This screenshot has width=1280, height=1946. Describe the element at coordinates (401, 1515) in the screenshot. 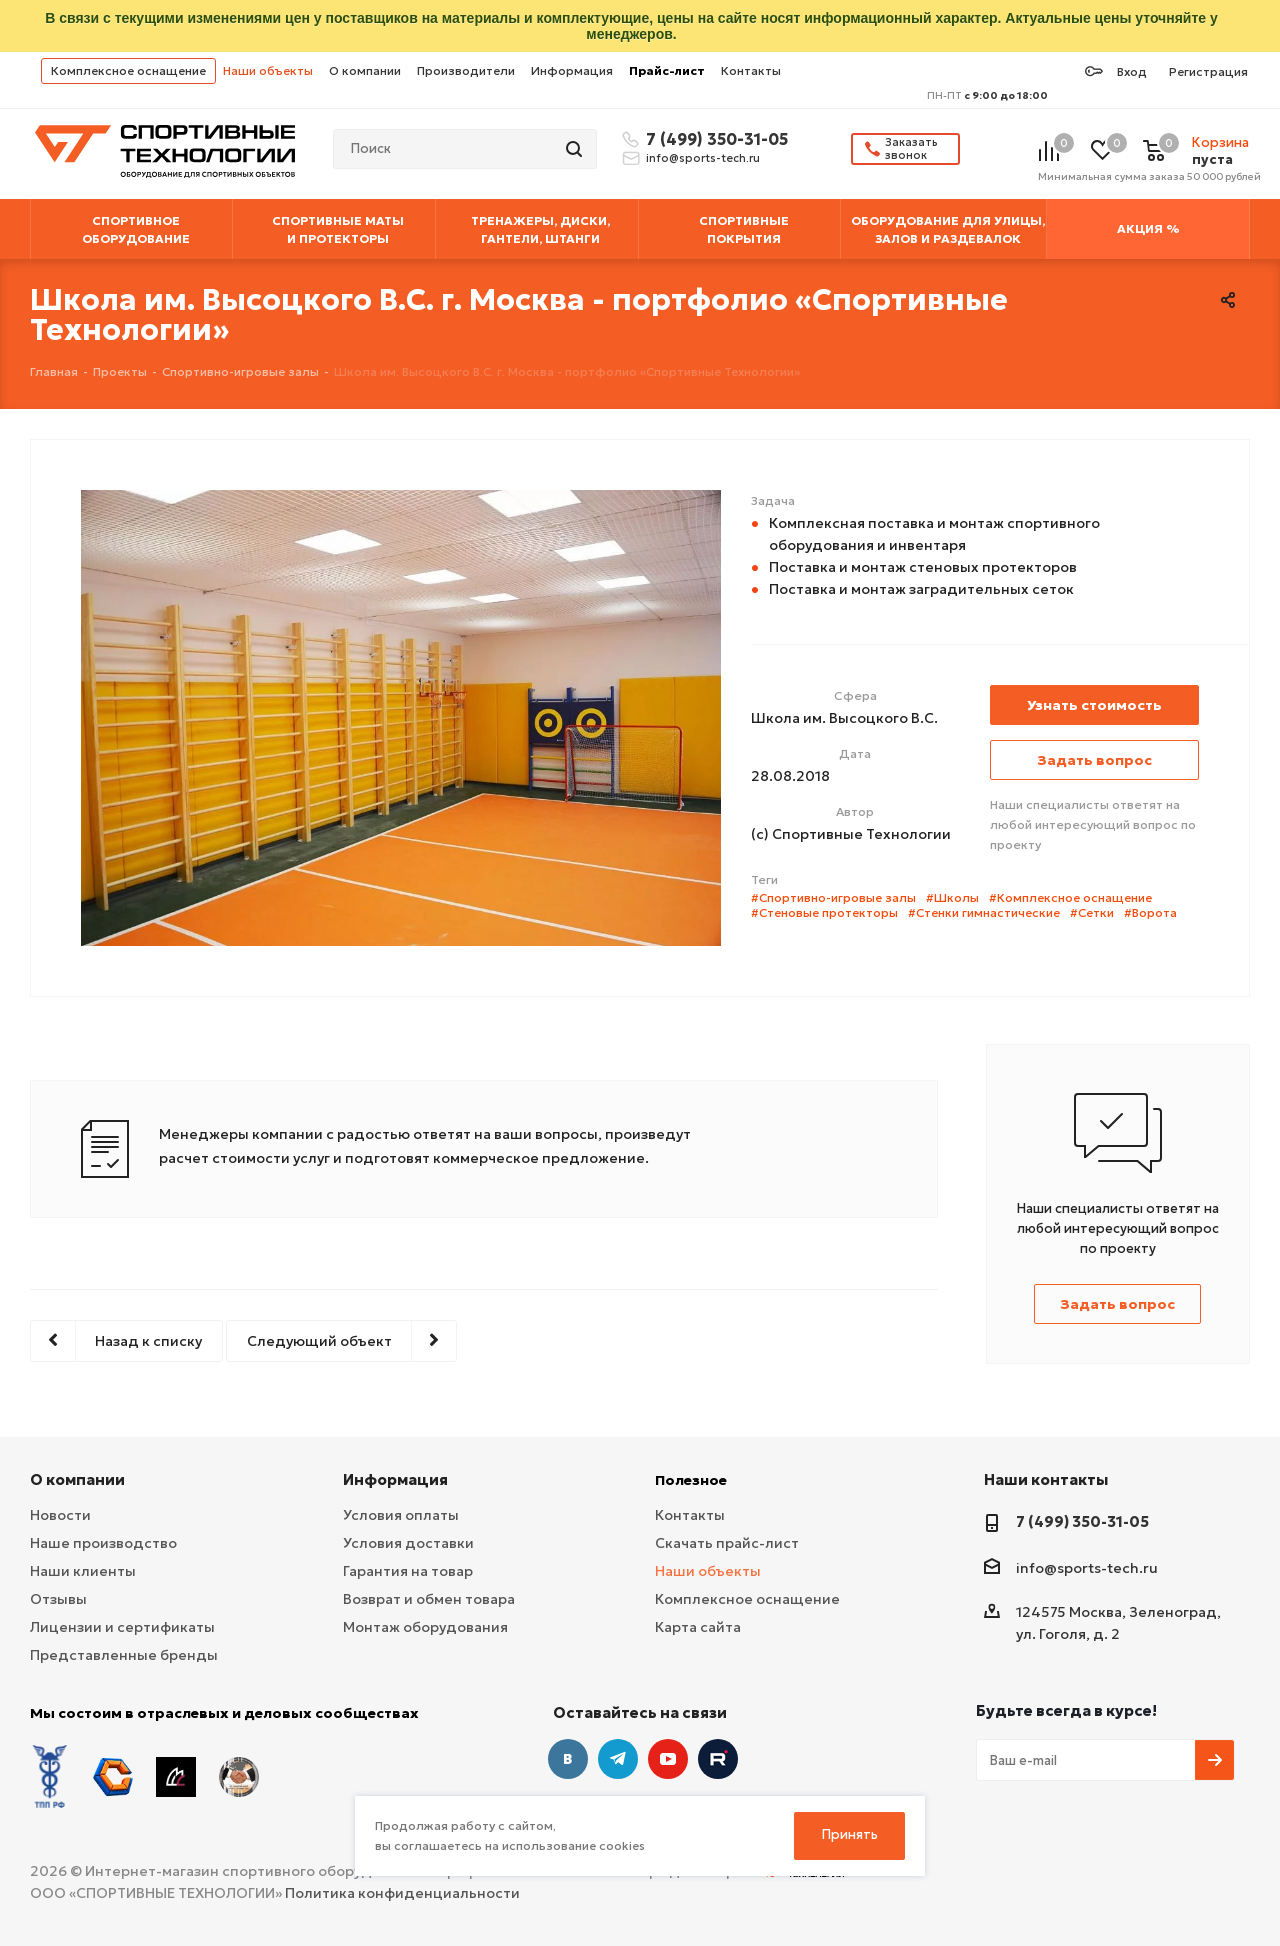

I see `Условия оплаты` at that location.